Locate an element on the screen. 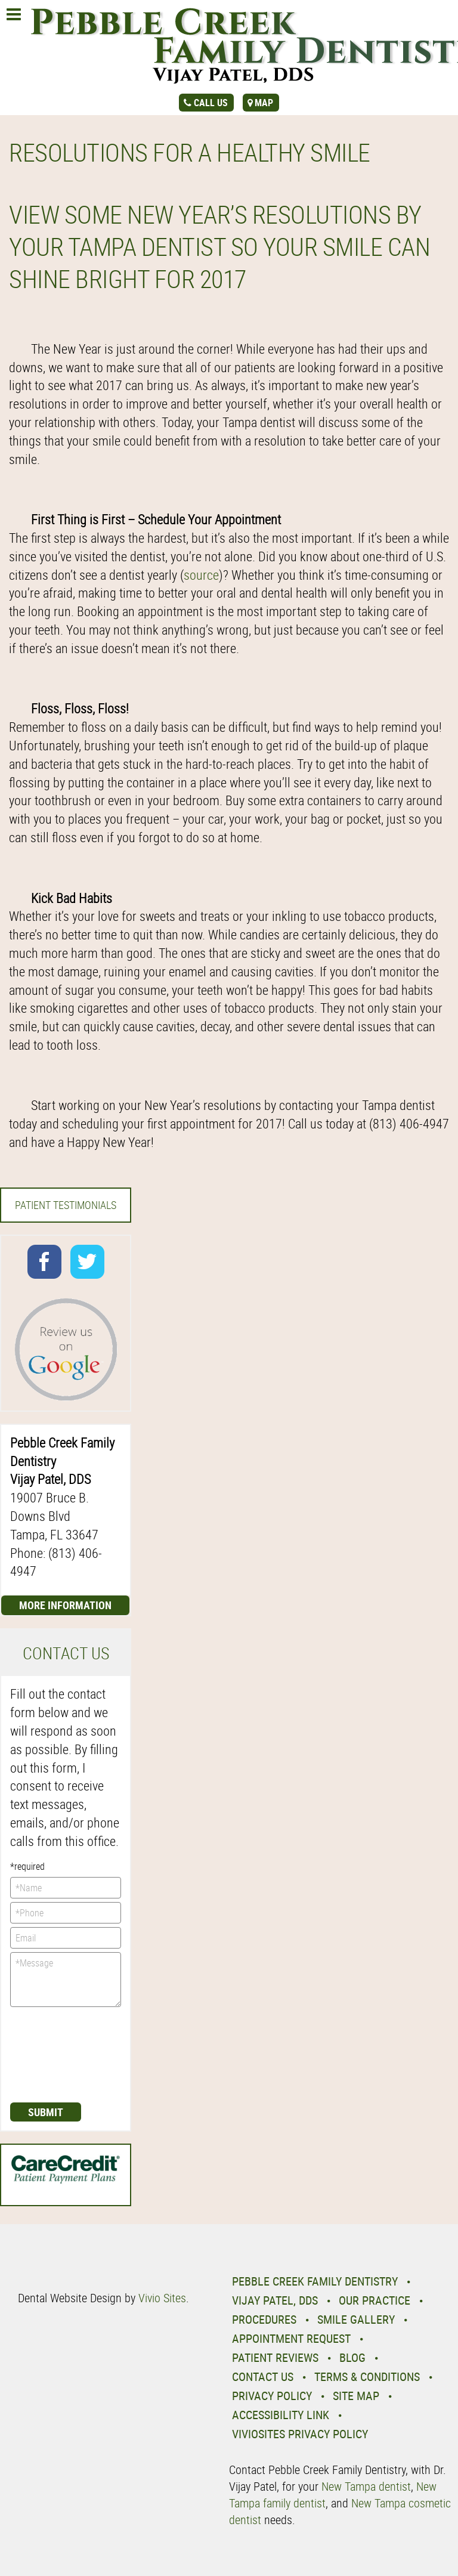  Contact Us is located at coordinates (262, 2376).